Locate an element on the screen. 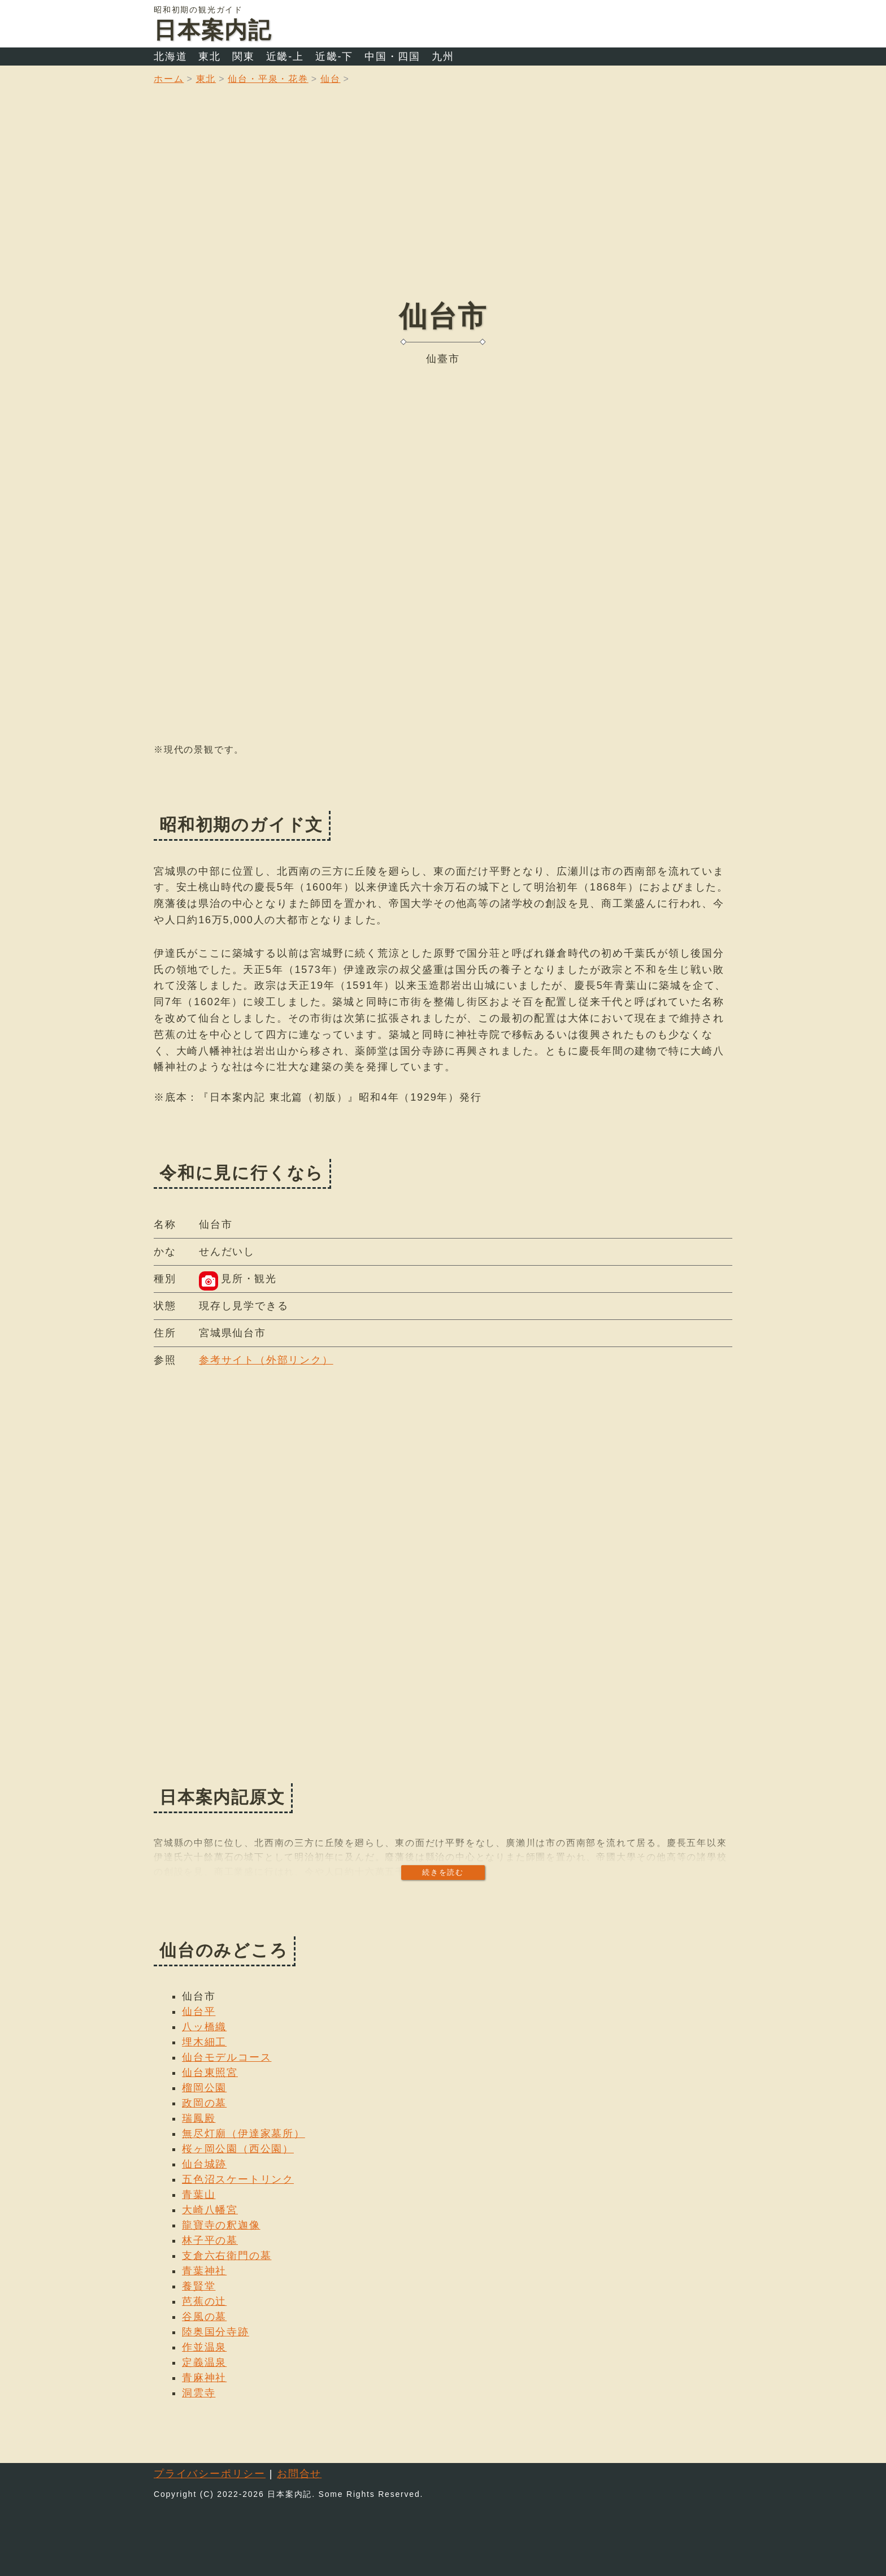 The height and width of the screenshot is (2576, 886). 近畿-下 is located at coordinates (334, 56).